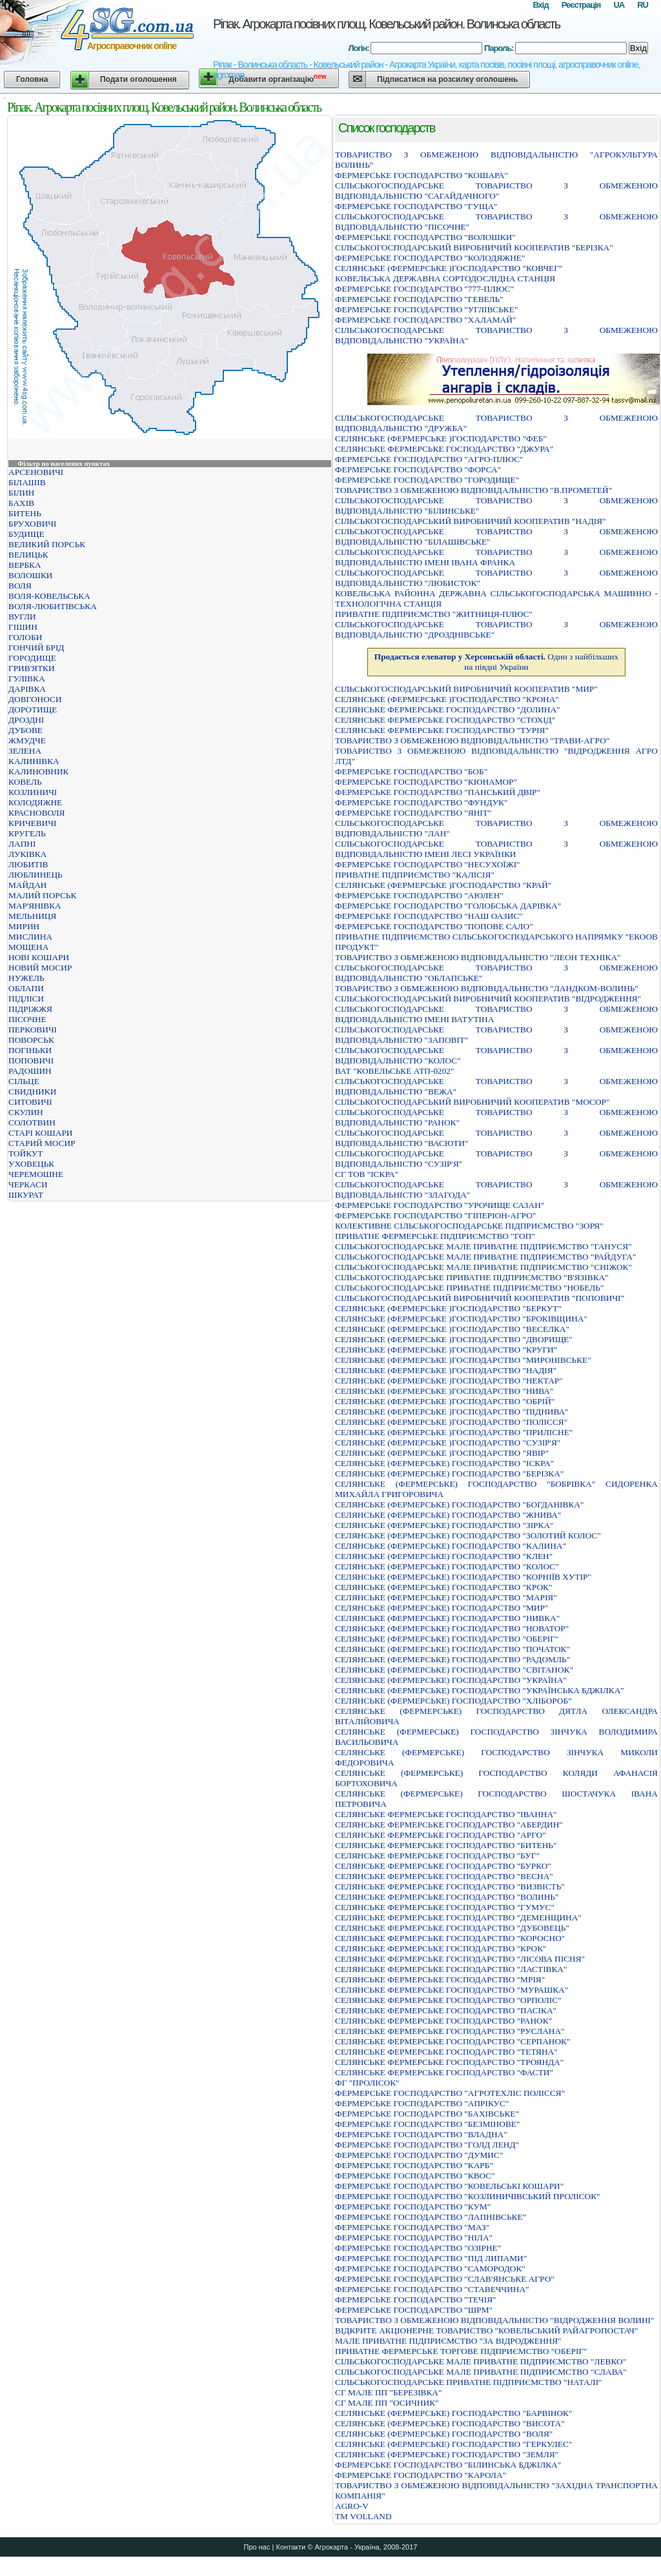  Describe the element at coordinates (32, 792) in the screenshot. I see `КОЗЛИНИЧІ` at that location.